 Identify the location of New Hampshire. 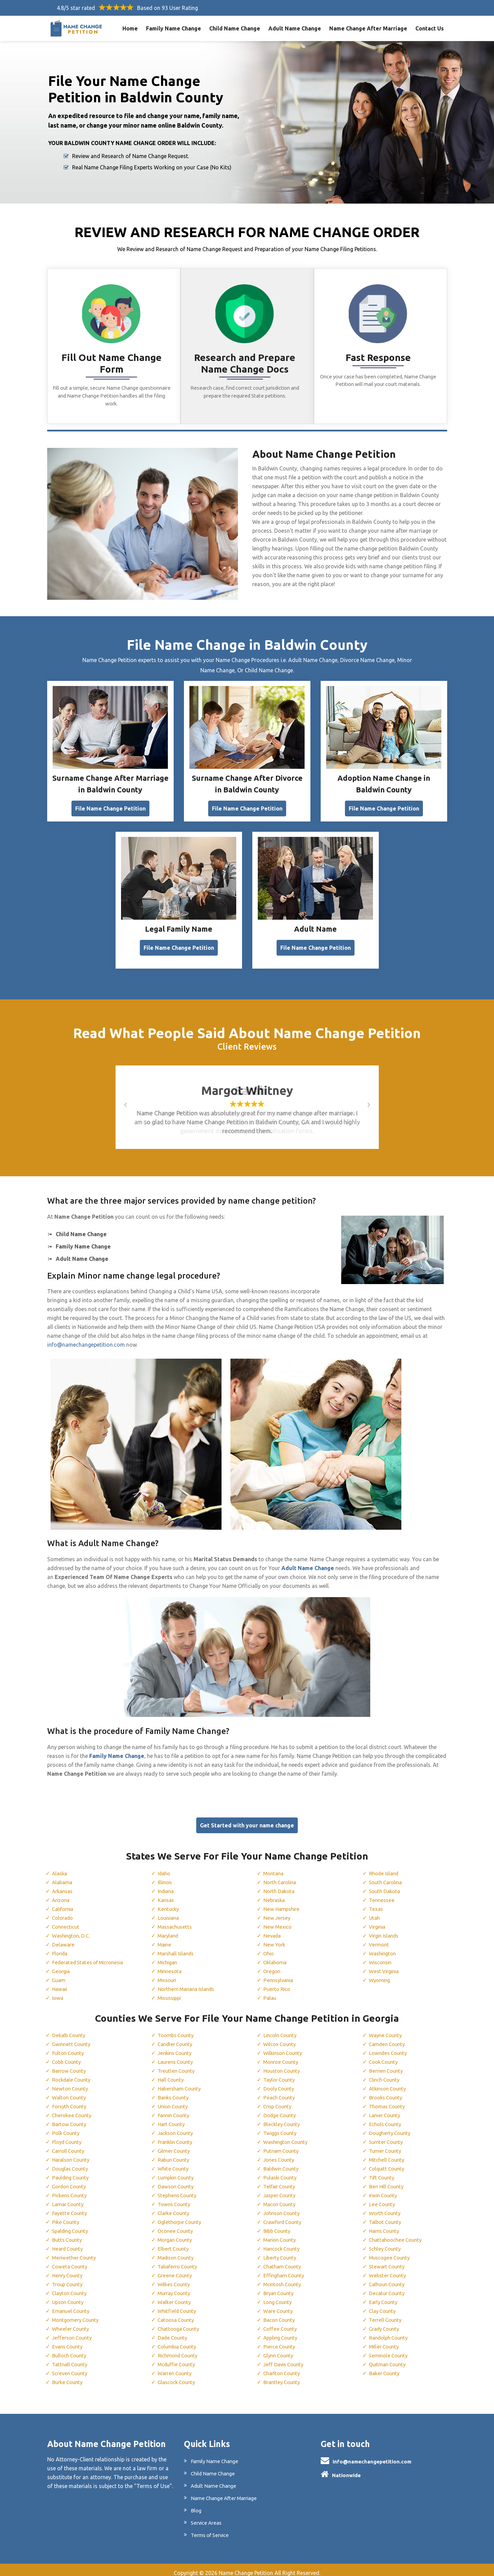
(282, 1903).